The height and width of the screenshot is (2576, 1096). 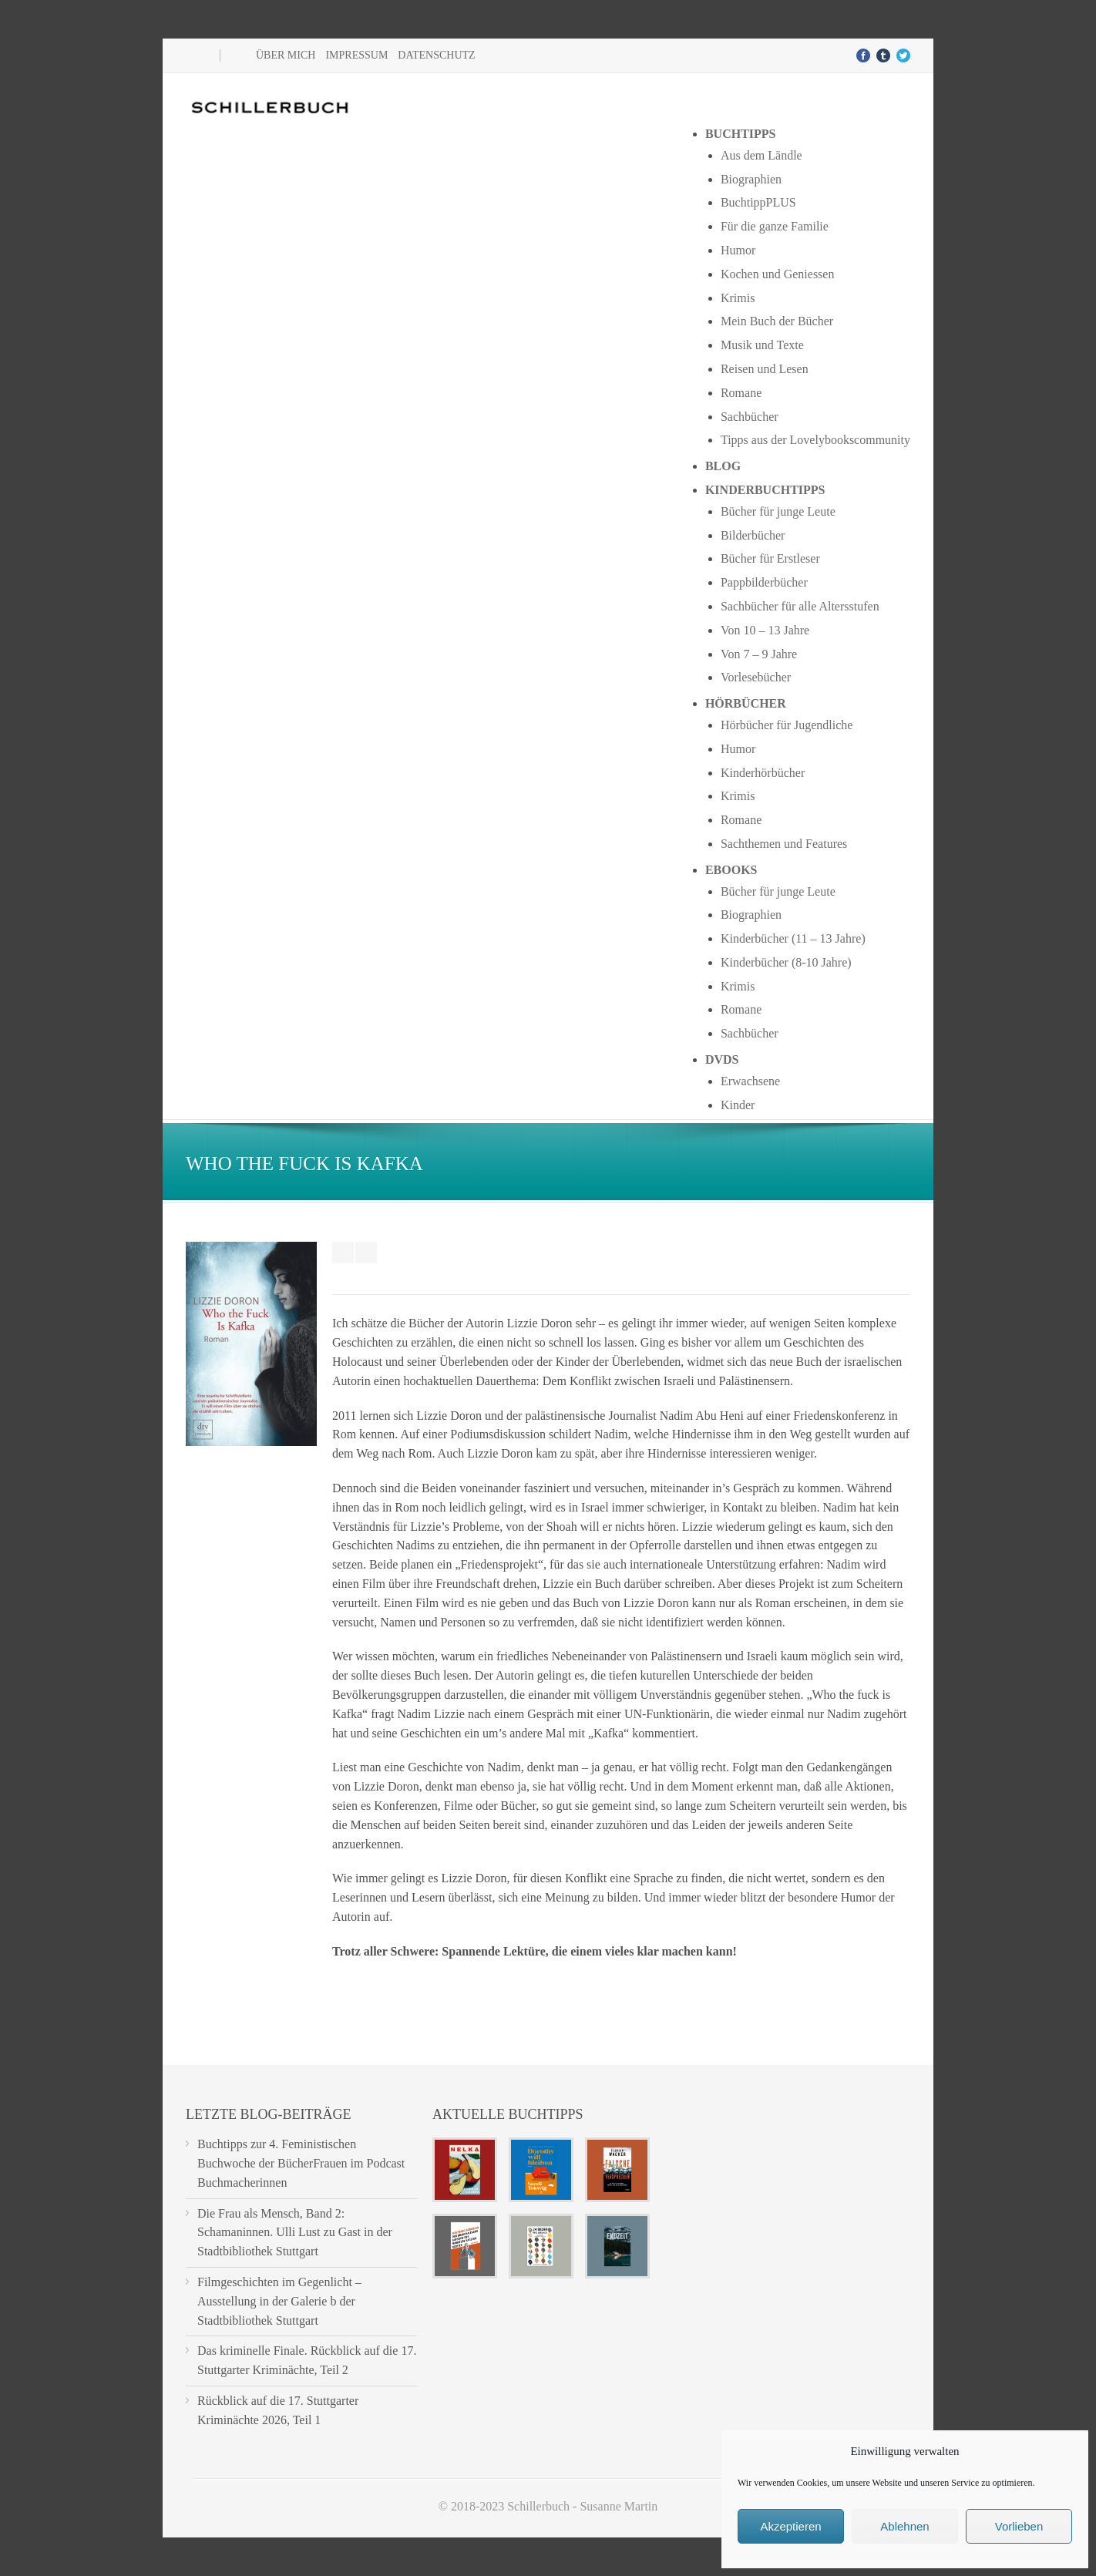 What do you see at coordinates (723, 465) in the screenshot?
I see `Blog` at bounding box center [723, 465].